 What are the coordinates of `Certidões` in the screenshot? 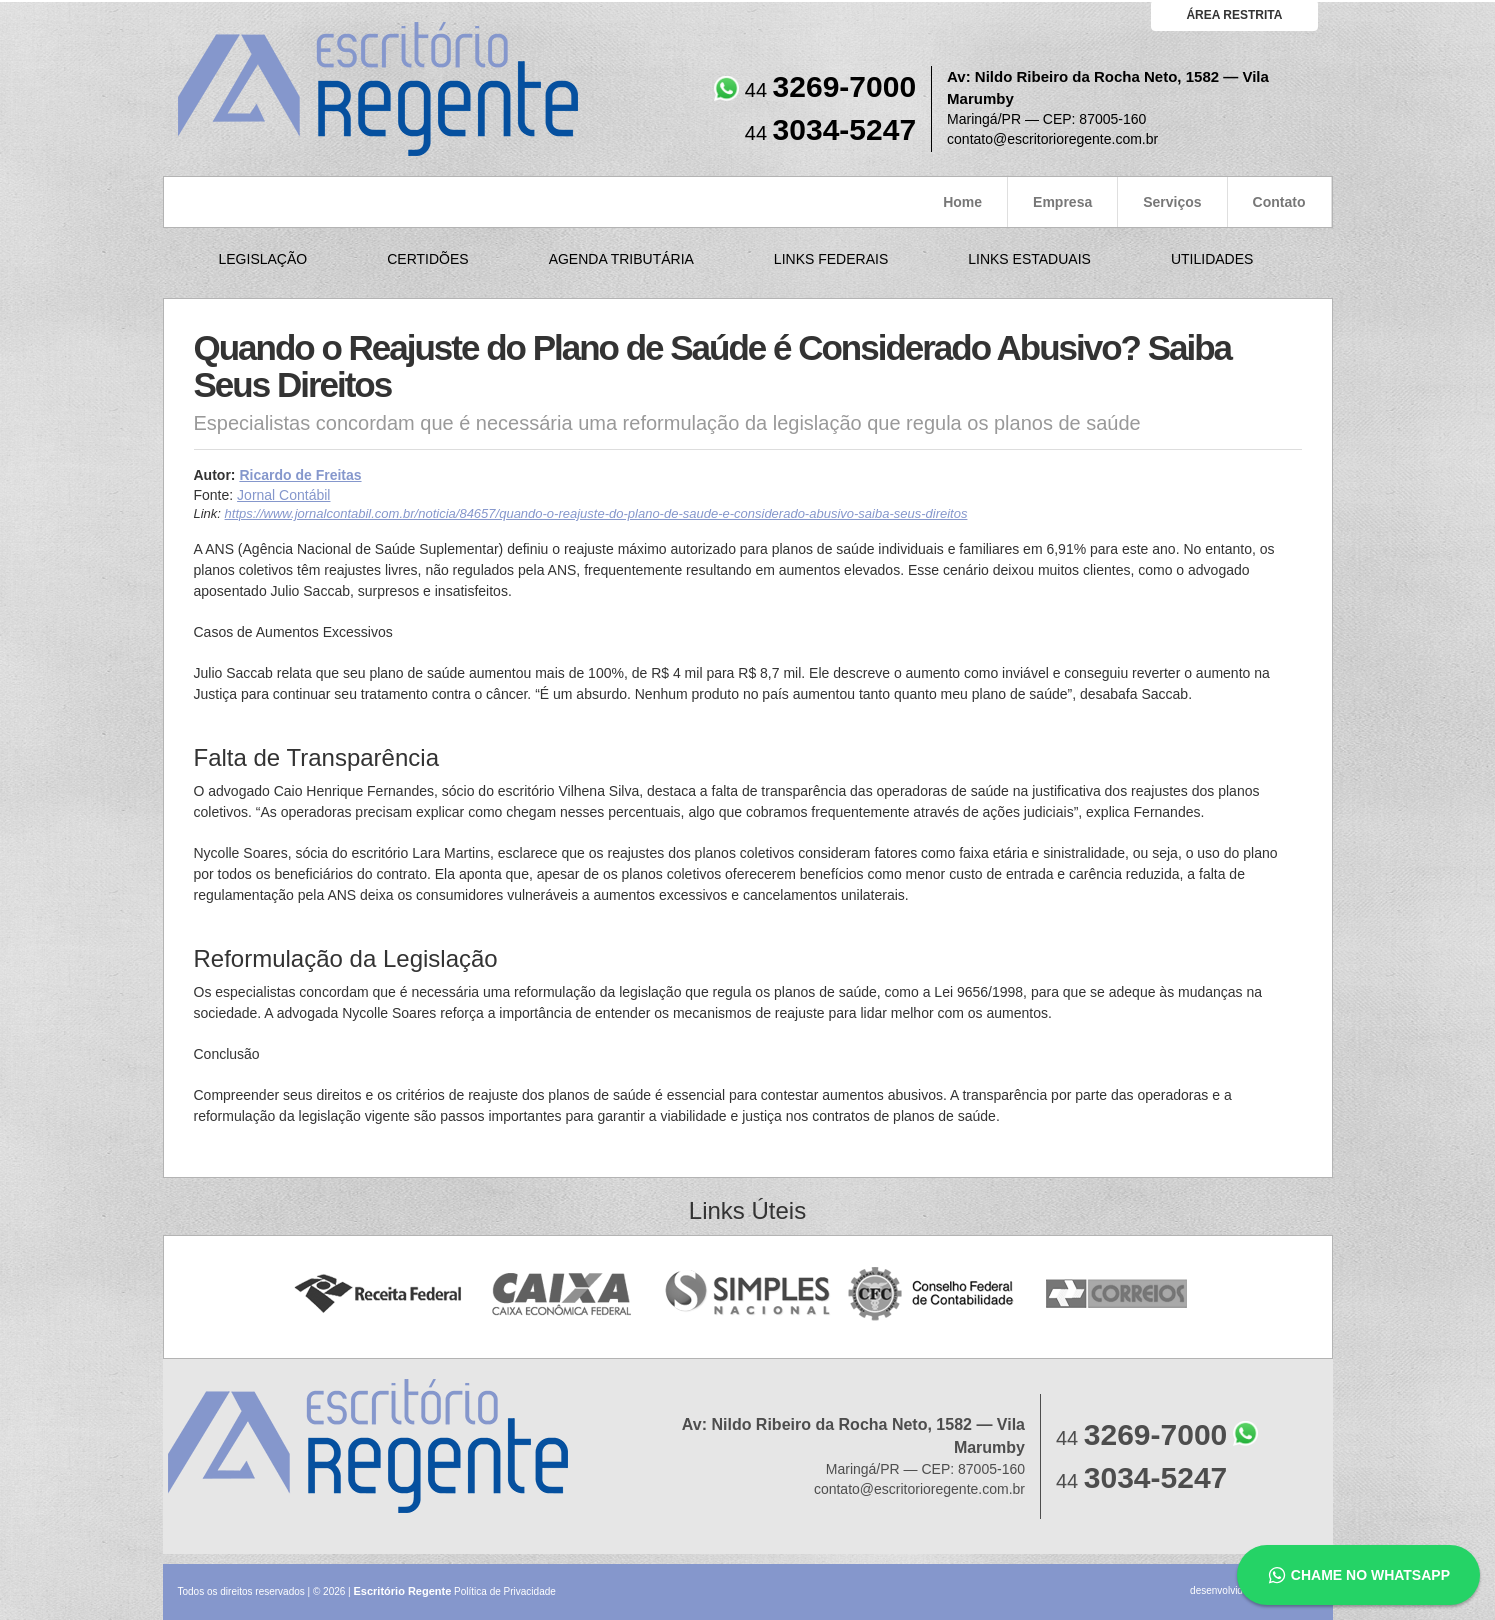 It's located at (427, 259).